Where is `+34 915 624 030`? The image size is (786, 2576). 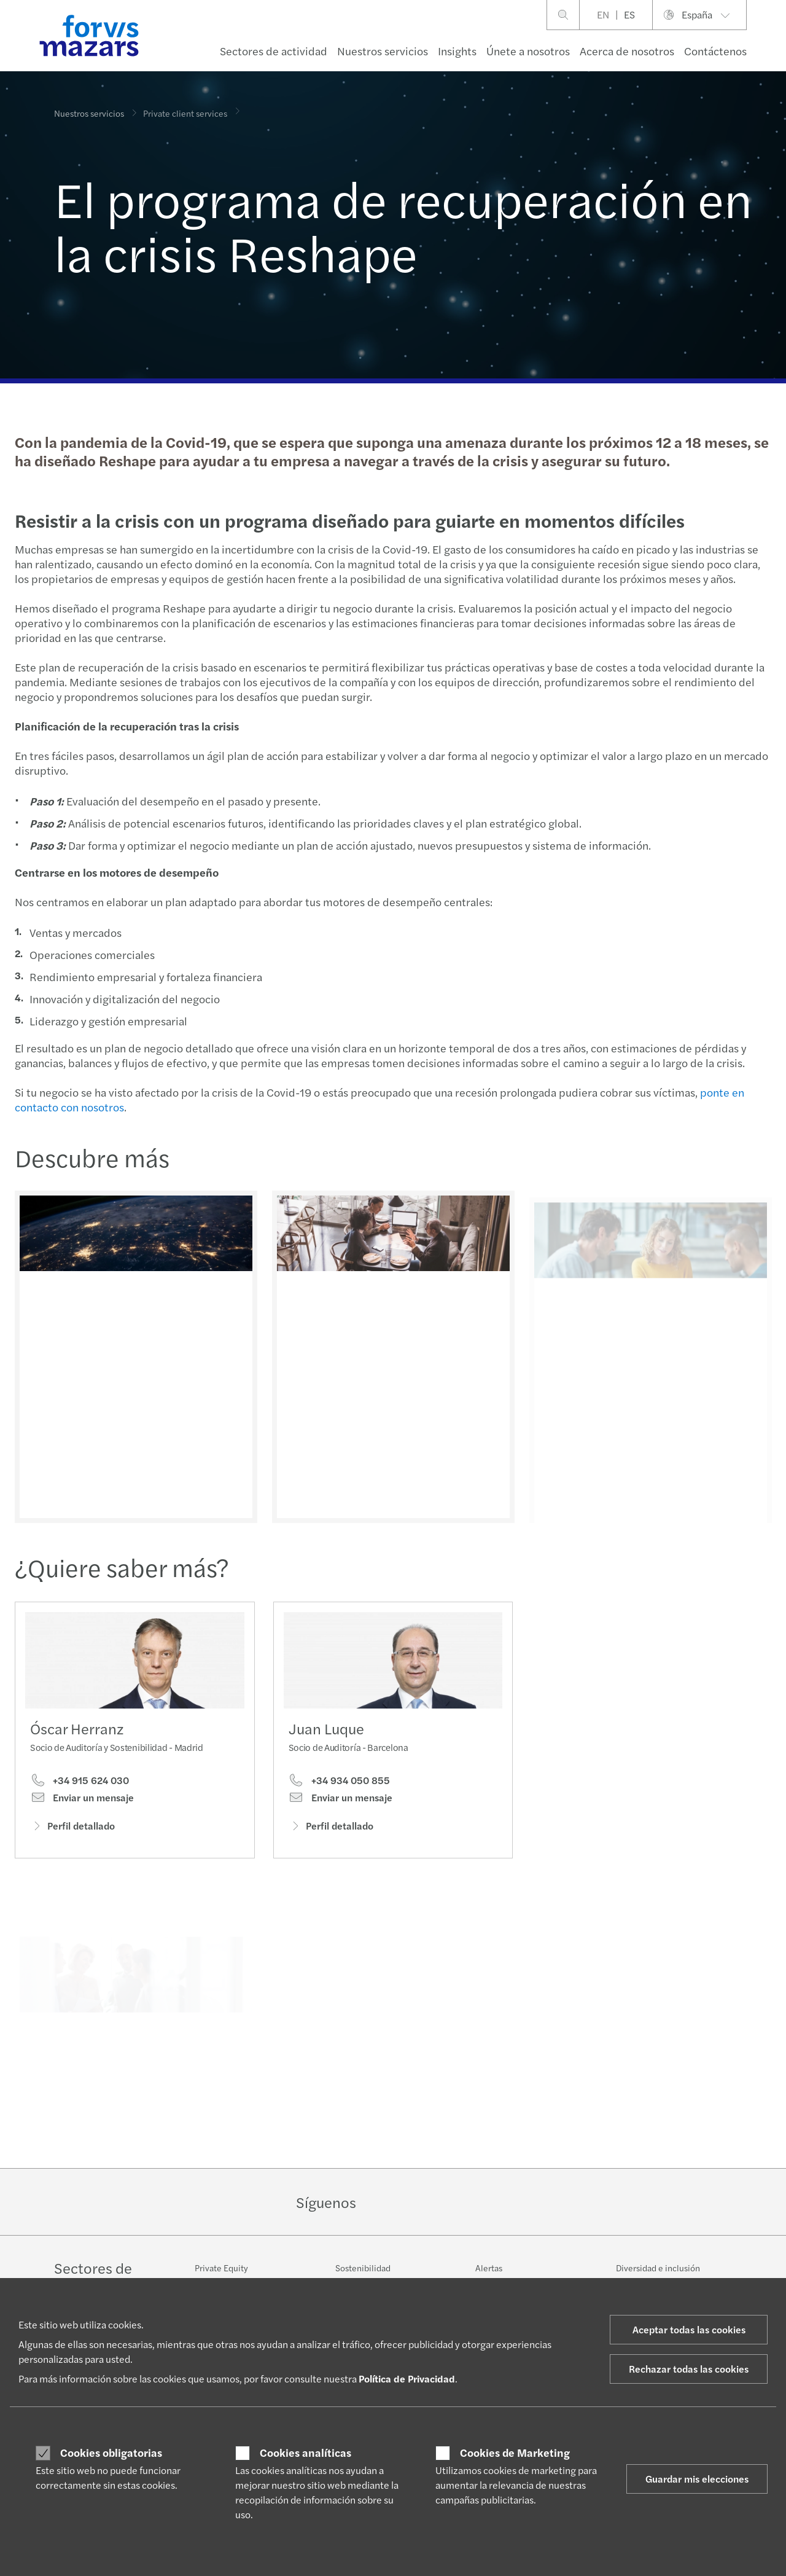
+34 915 624 030 is located at coordinates (79, 1784).